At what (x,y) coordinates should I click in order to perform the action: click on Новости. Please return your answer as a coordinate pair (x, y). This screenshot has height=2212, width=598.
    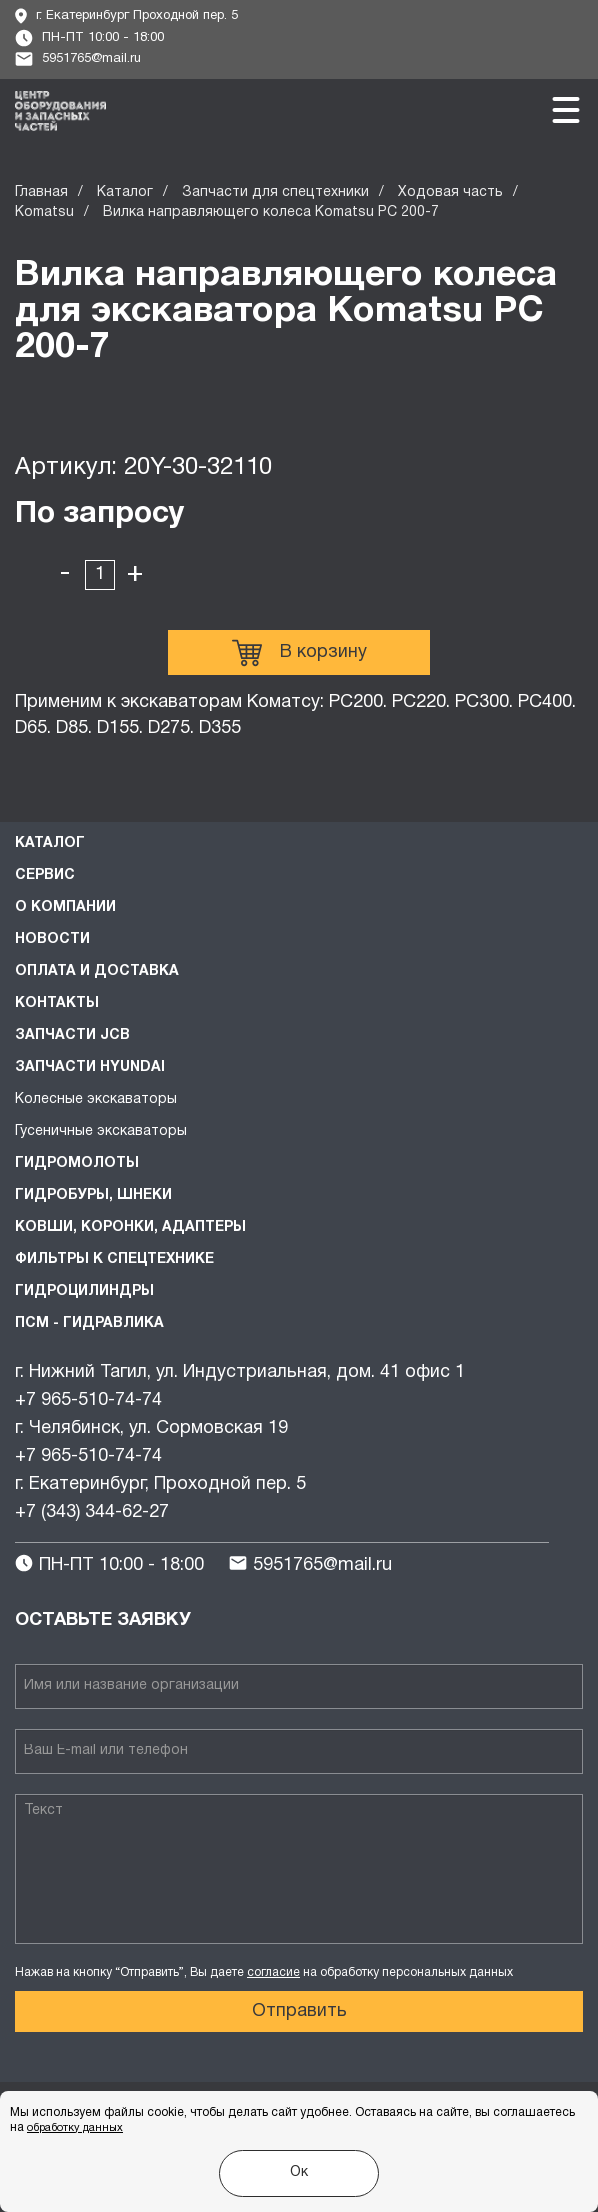
    Looking at the image, I should click on (52, 939).